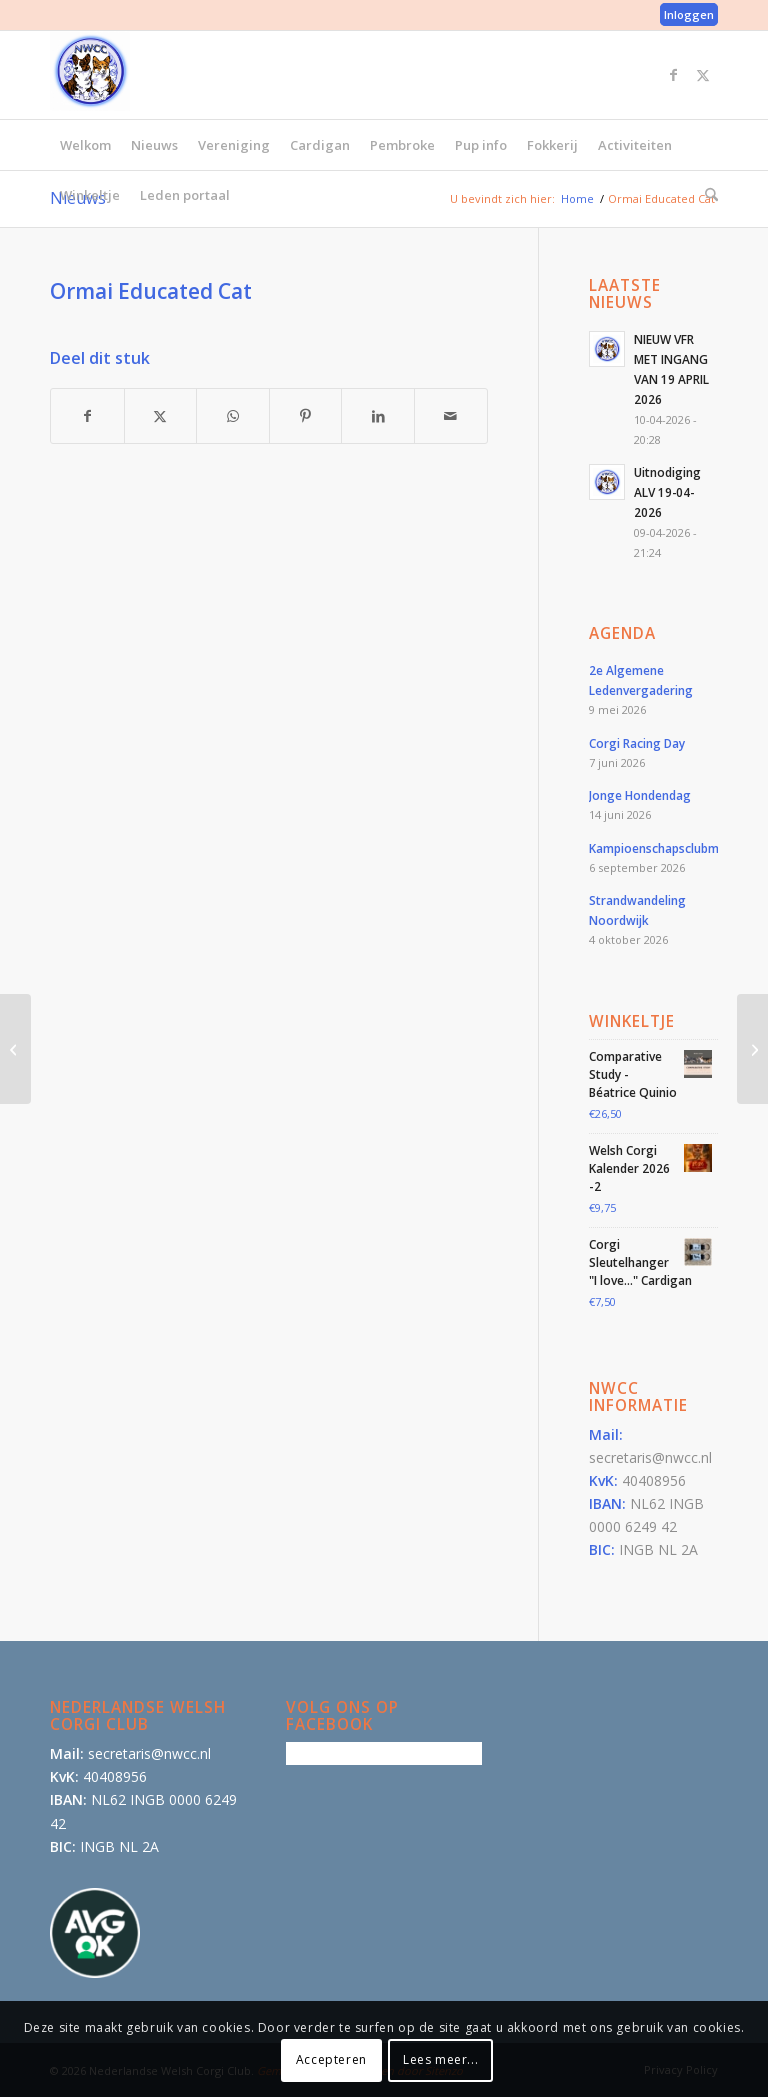  I want to click on [Link naar Facebook], so click(673, 75).